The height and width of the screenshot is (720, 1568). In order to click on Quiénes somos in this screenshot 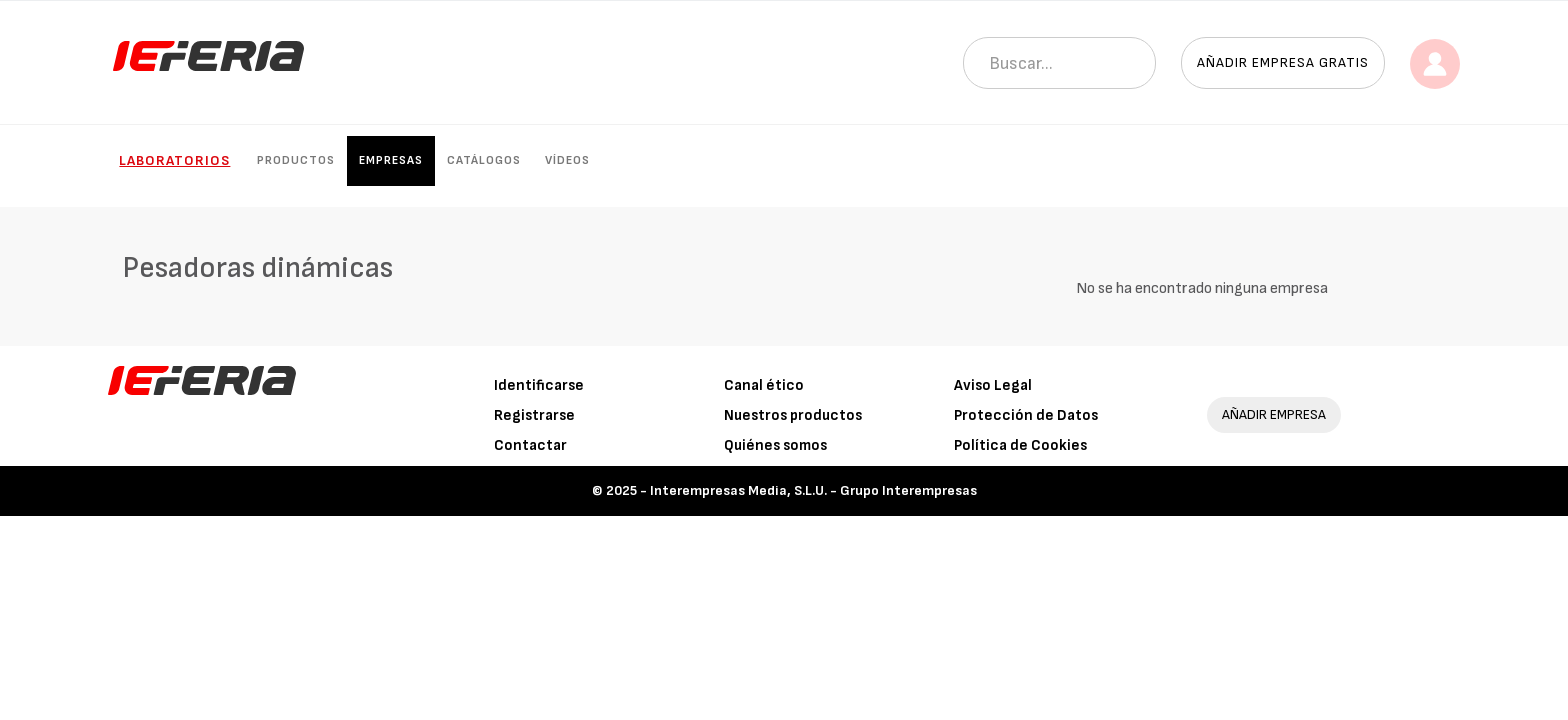, I will do `click(775, 445)`.